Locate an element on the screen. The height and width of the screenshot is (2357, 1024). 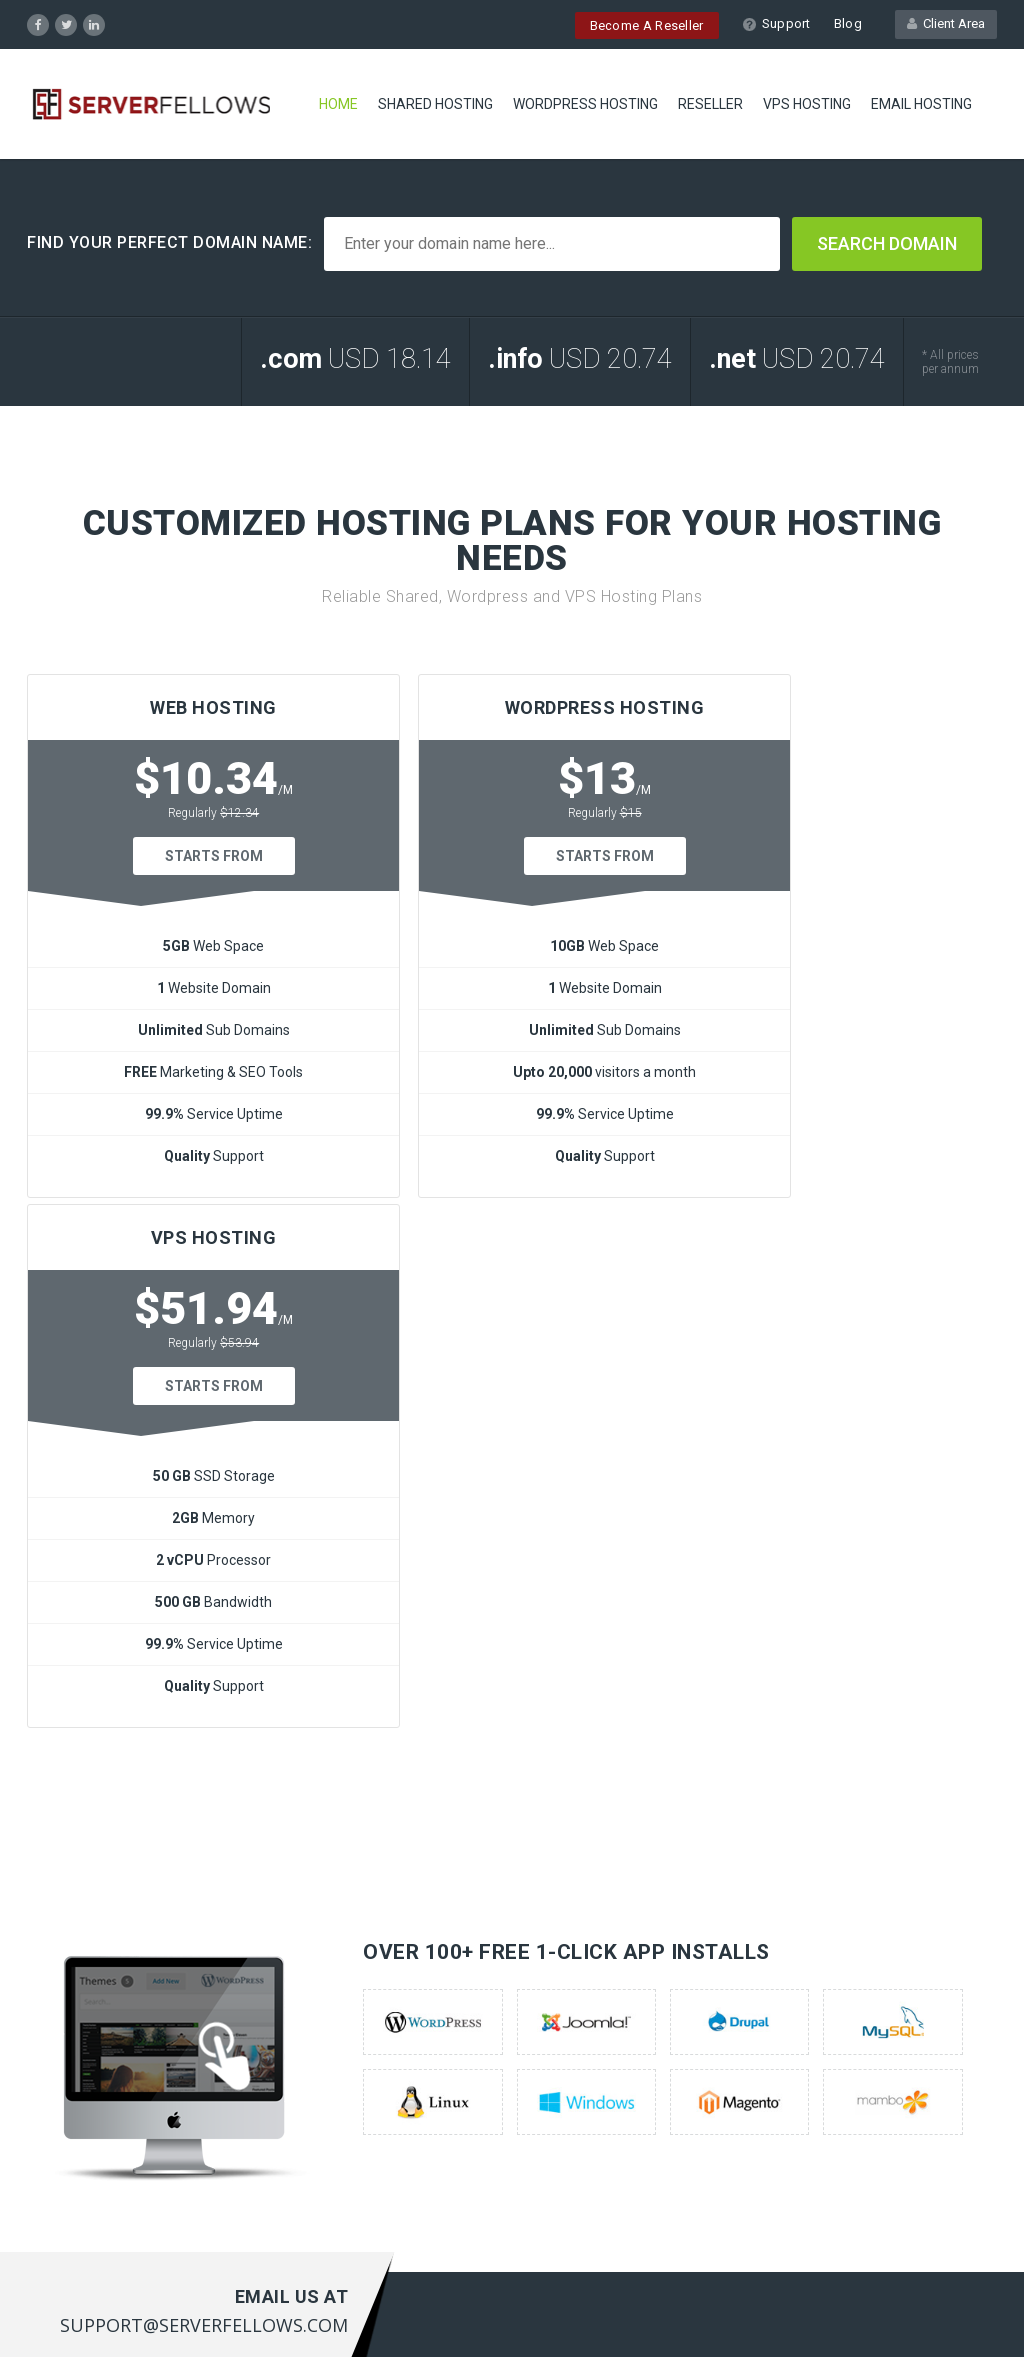
SHARED HOSTING is located at coordinates (435, 105).